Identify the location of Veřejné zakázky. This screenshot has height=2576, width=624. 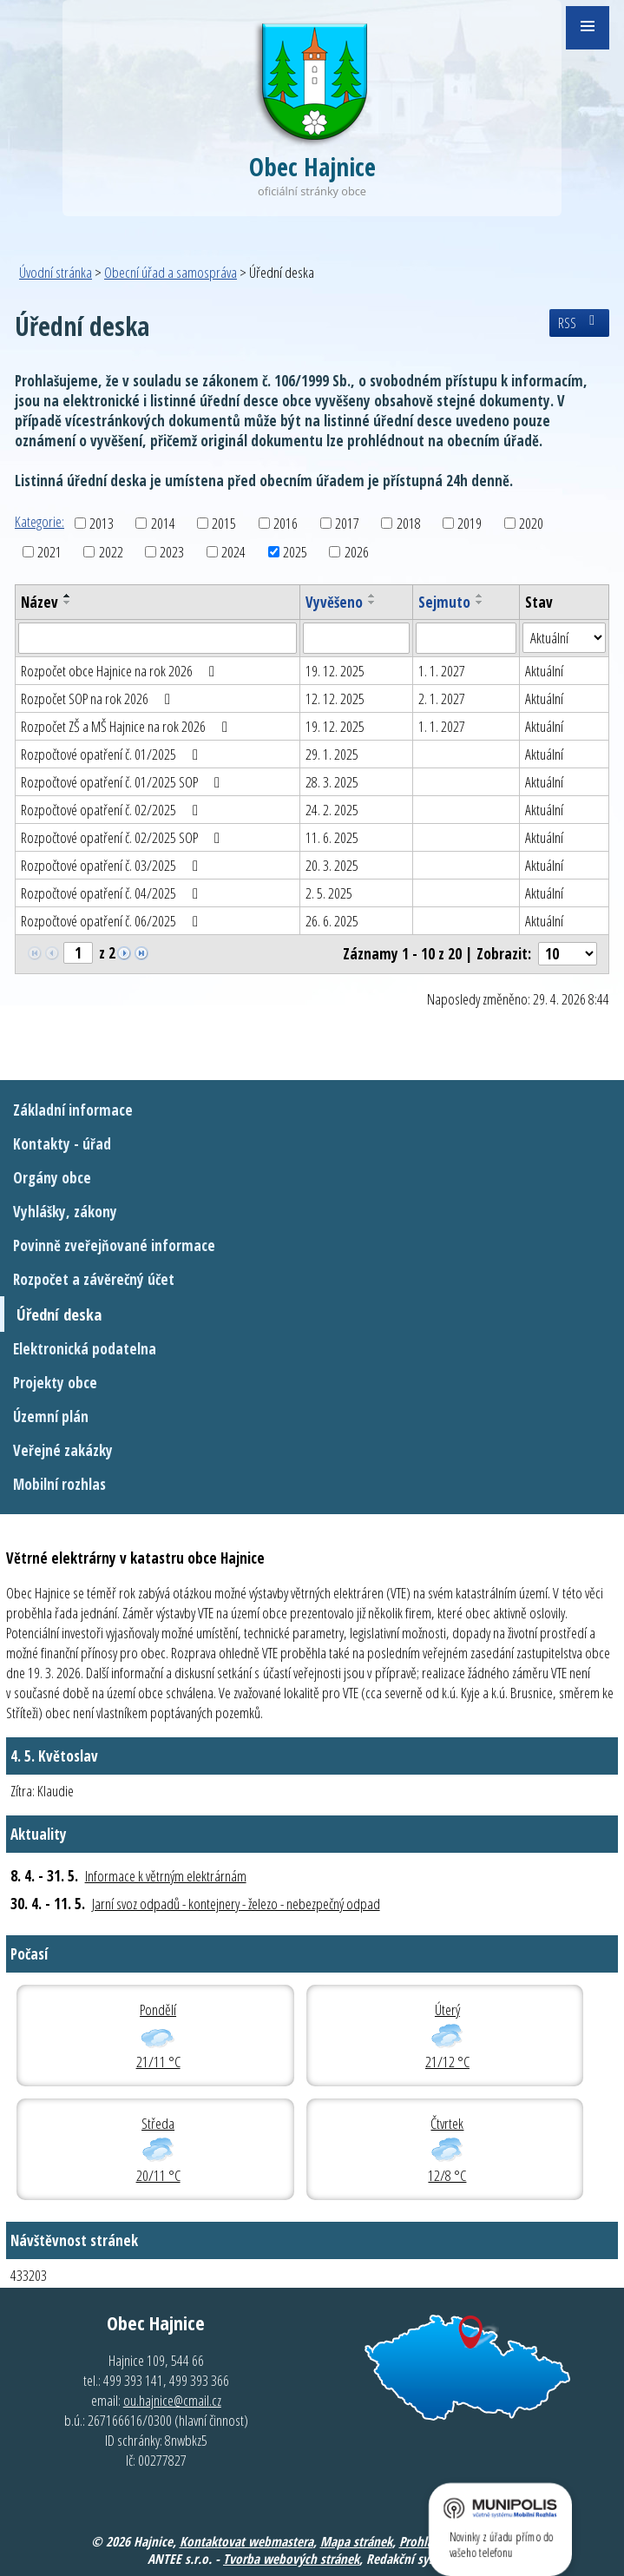
(63, 1450).